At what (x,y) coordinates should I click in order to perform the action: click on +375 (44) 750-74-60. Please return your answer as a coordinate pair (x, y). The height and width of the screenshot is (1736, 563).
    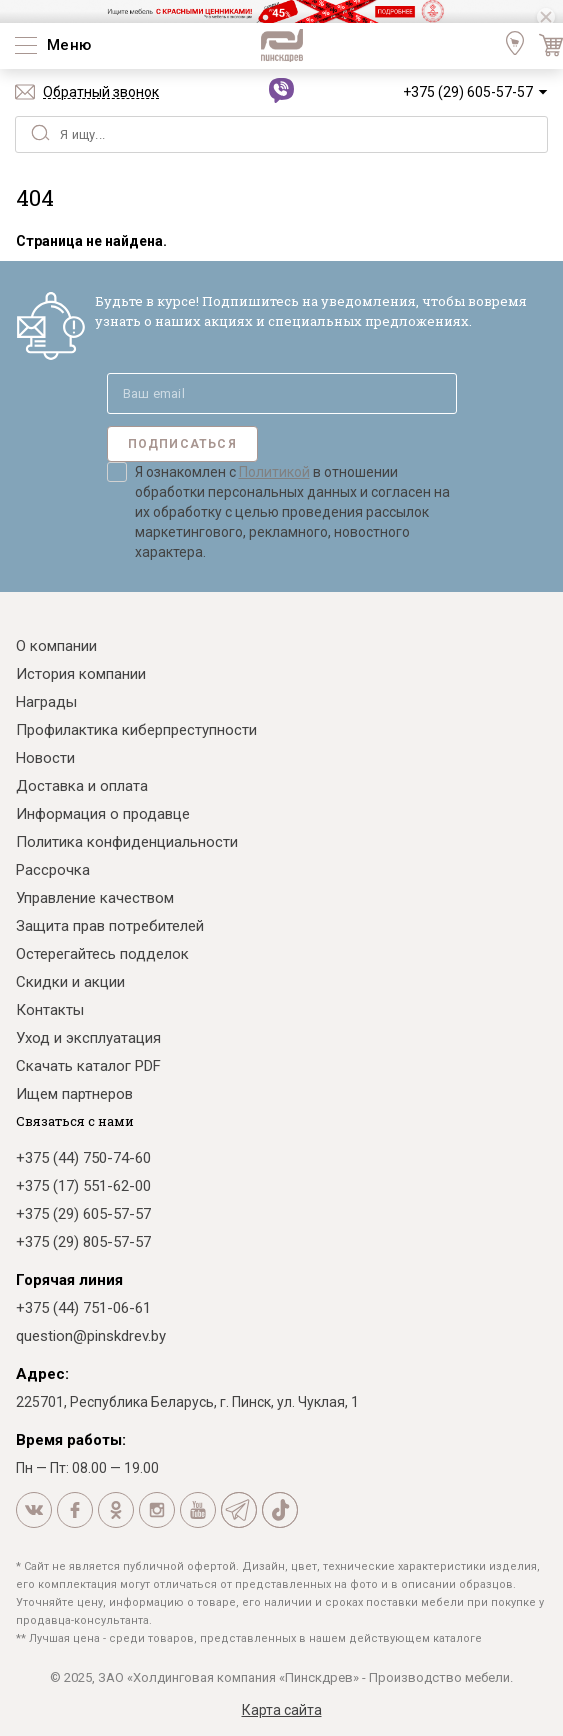
    Looking at the image, I should click on (83, 1158).